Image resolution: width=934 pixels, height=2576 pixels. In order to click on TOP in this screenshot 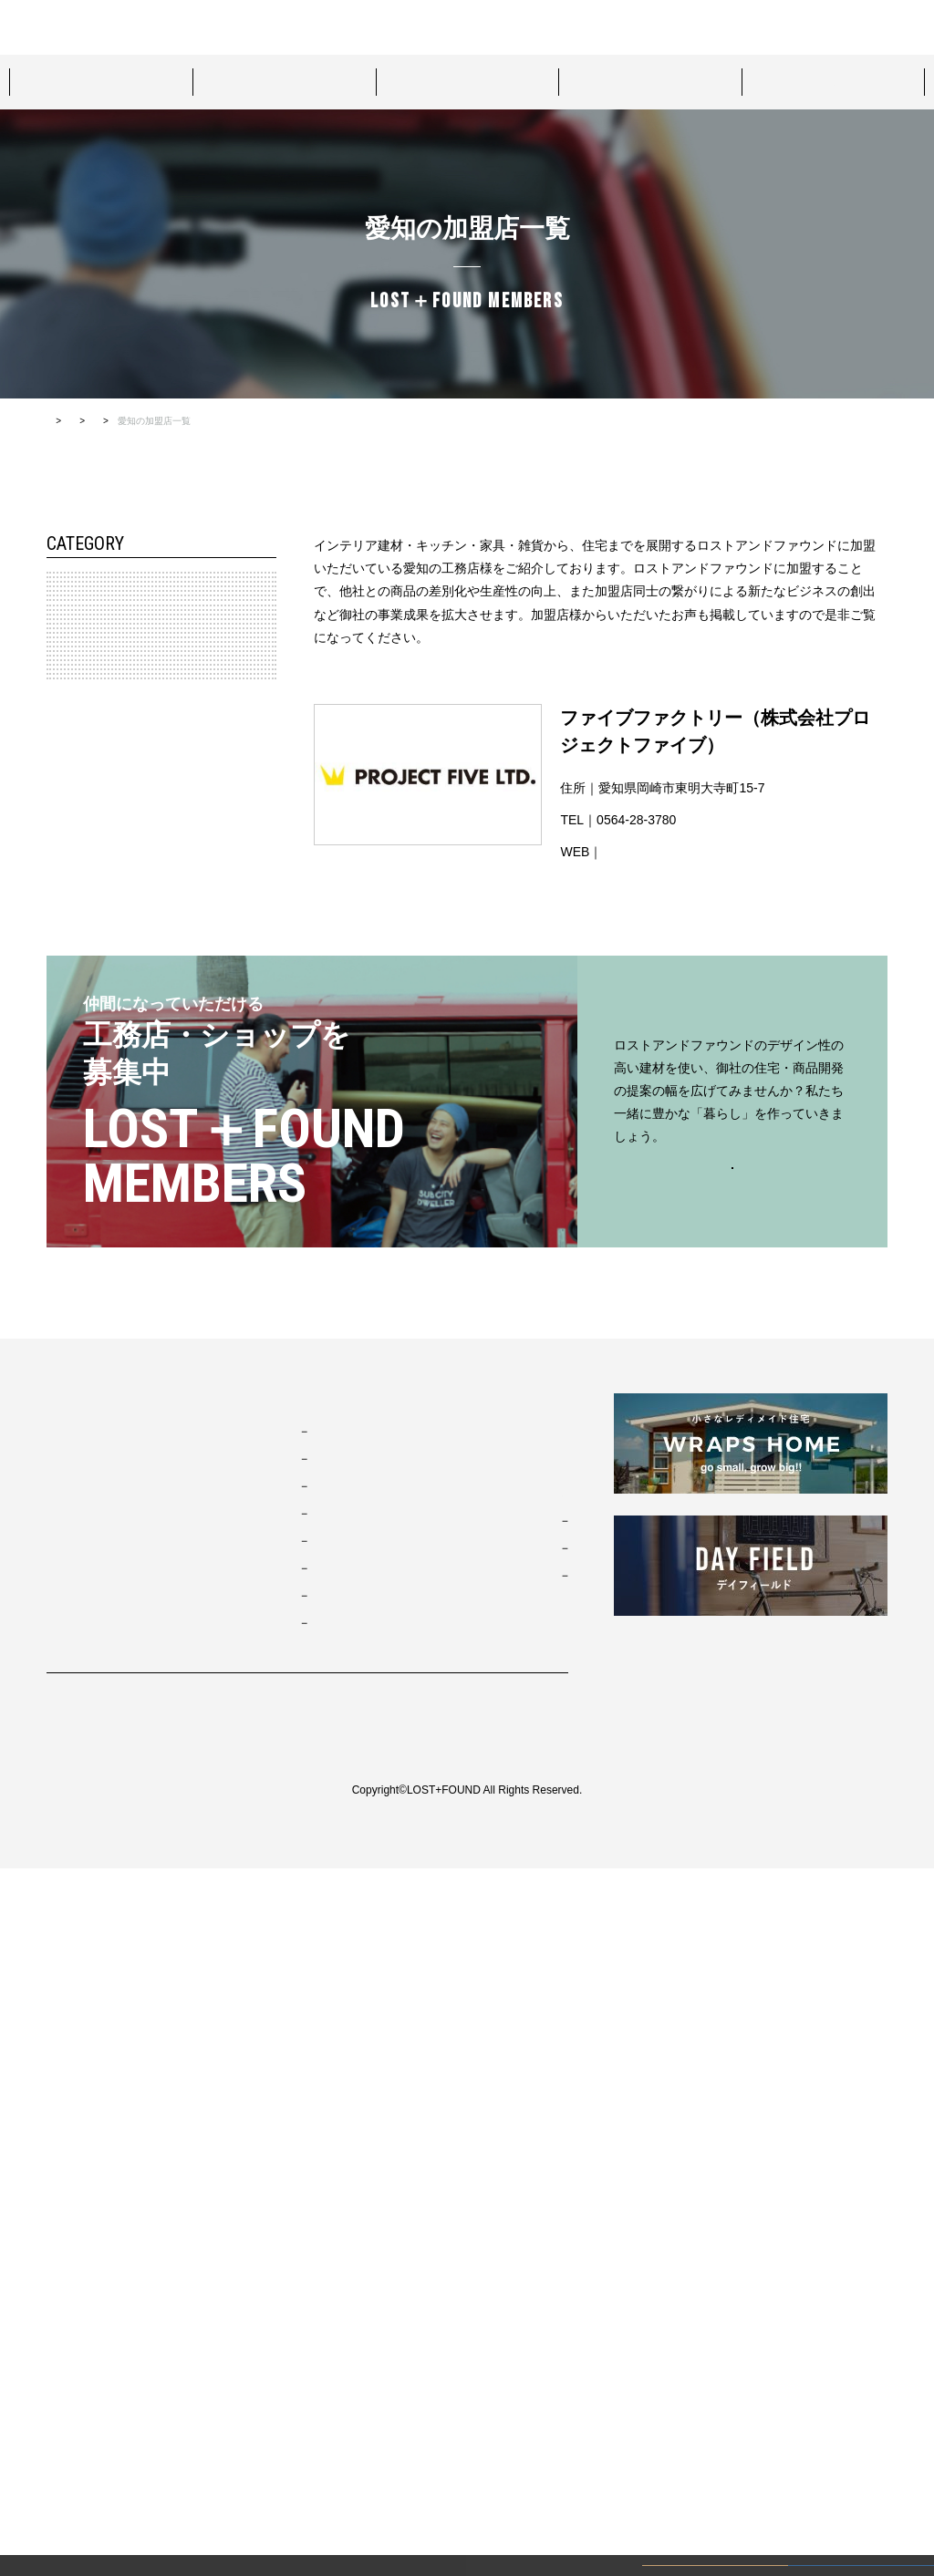, I will do `click(60, 2109)`.